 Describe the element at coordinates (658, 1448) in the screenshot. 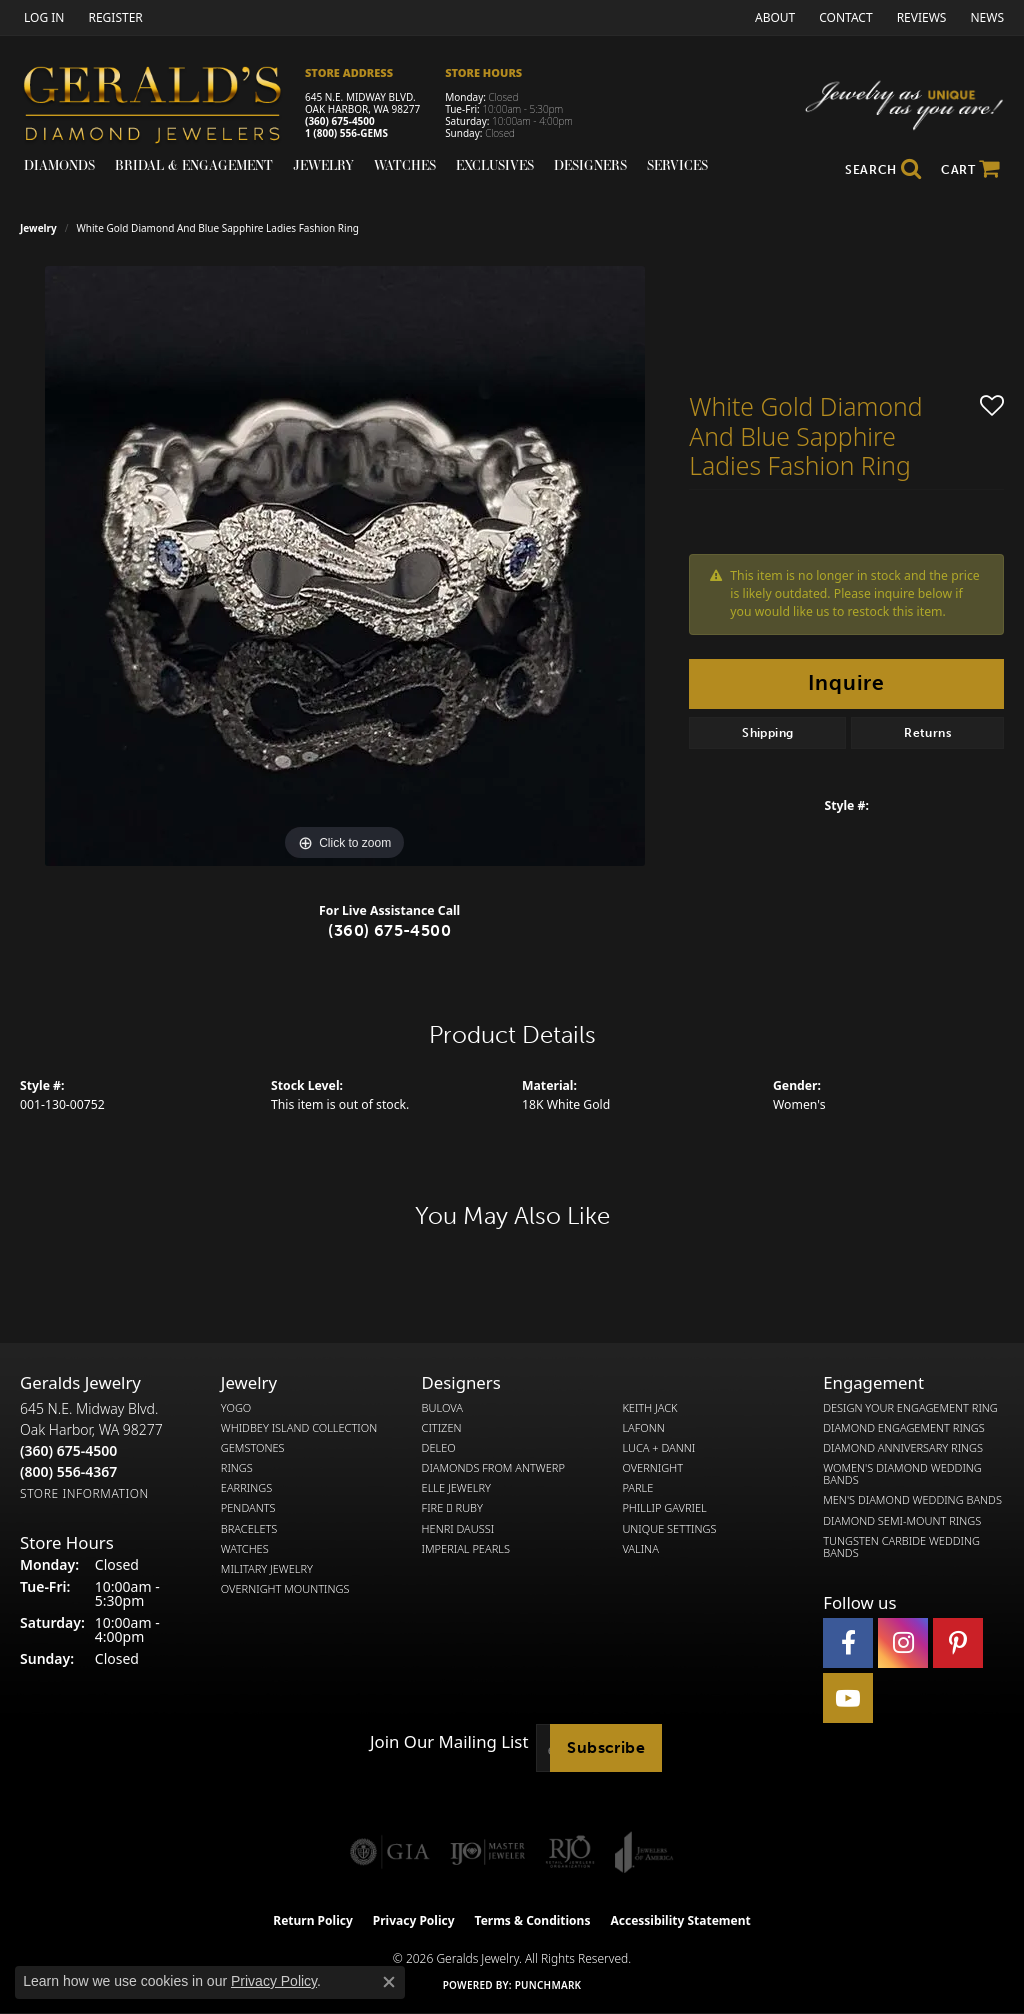

I see `Luca + Danni` at that location.